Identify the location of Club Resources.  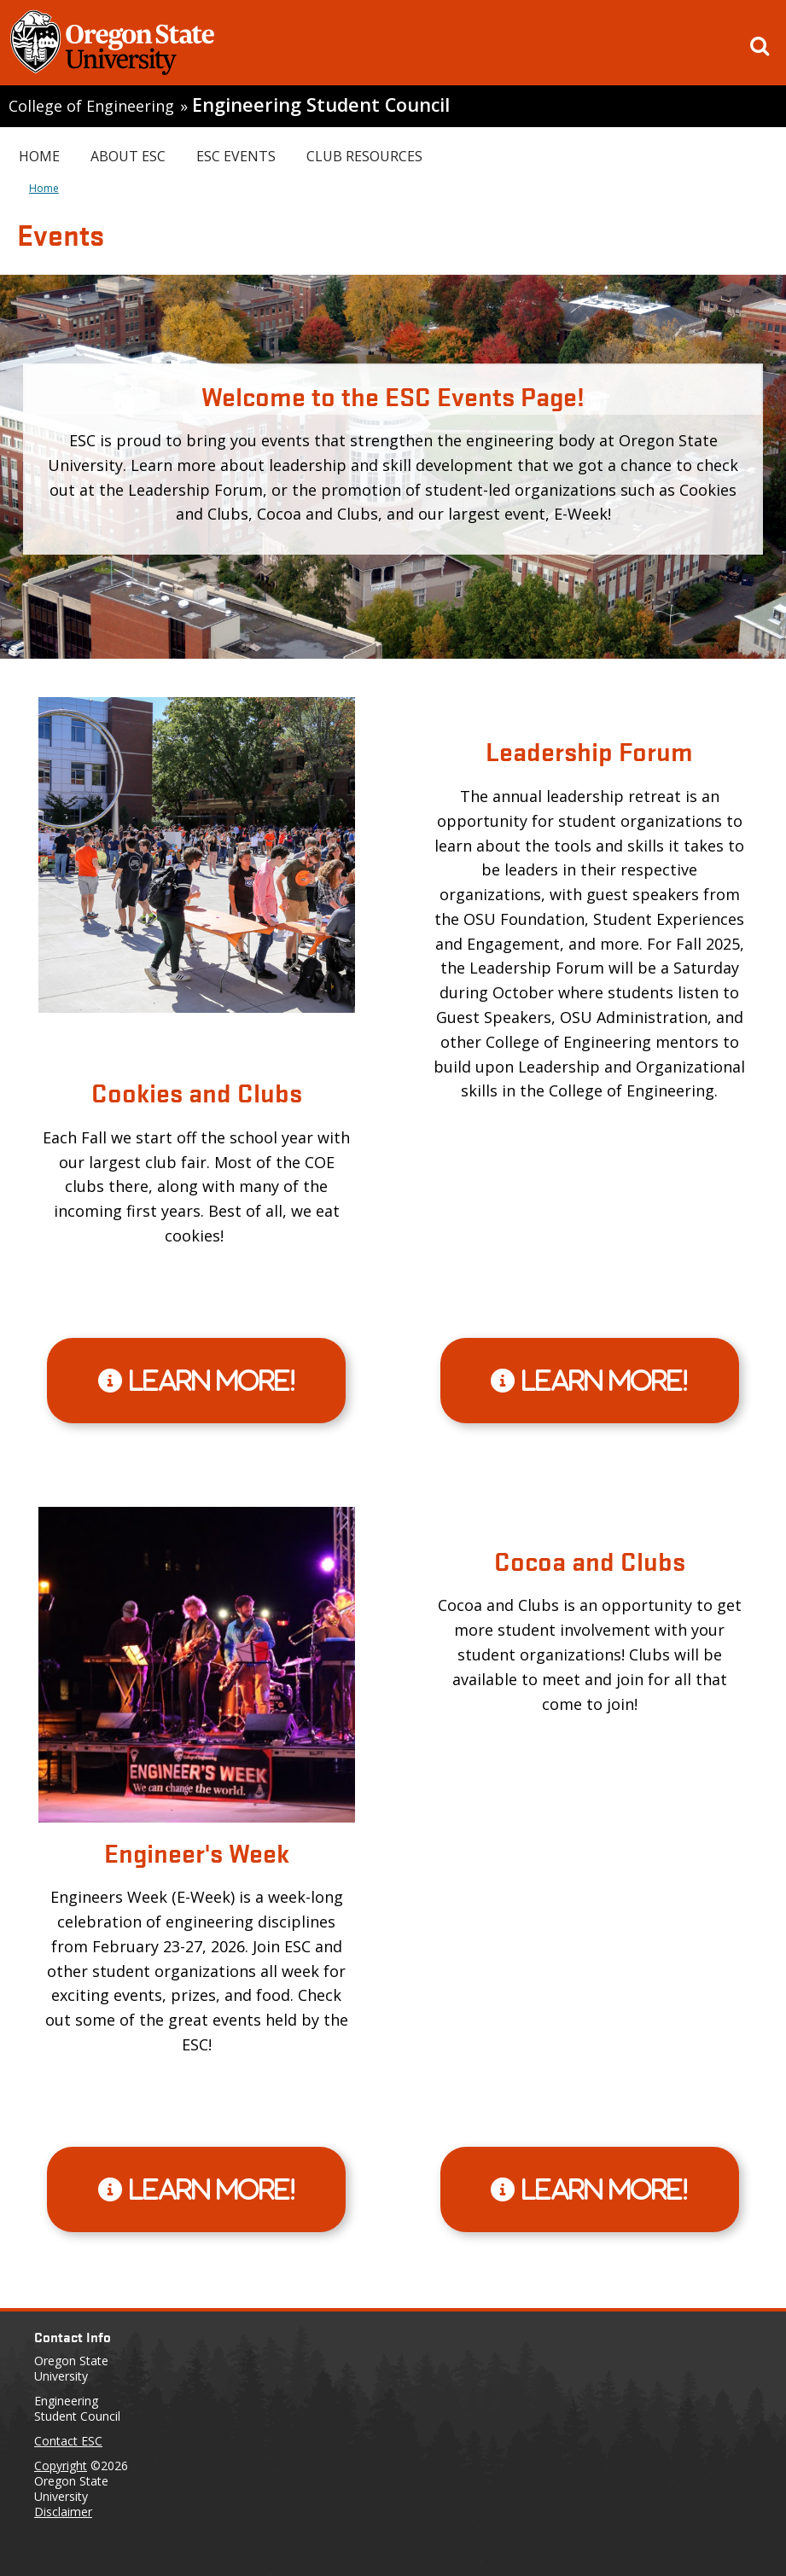
(364, 156).